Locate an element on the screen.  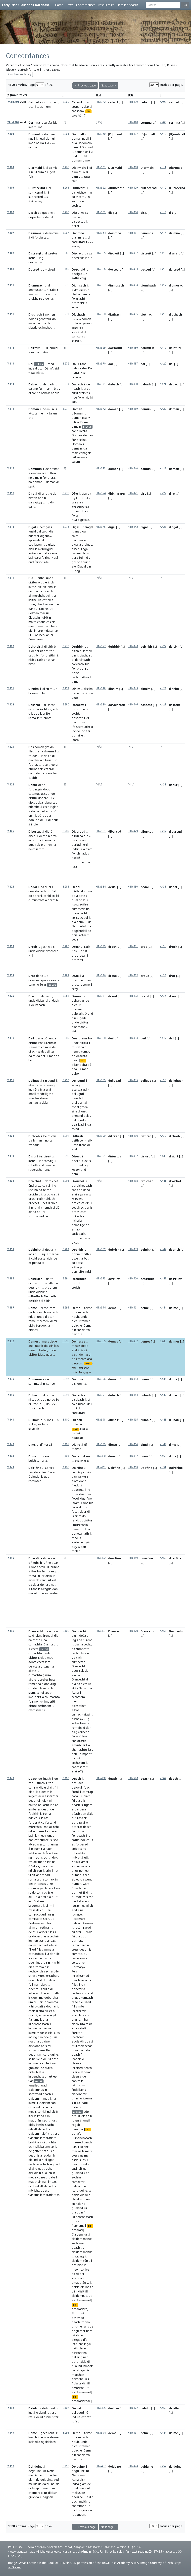
co is located at coordinates (42, 1047).